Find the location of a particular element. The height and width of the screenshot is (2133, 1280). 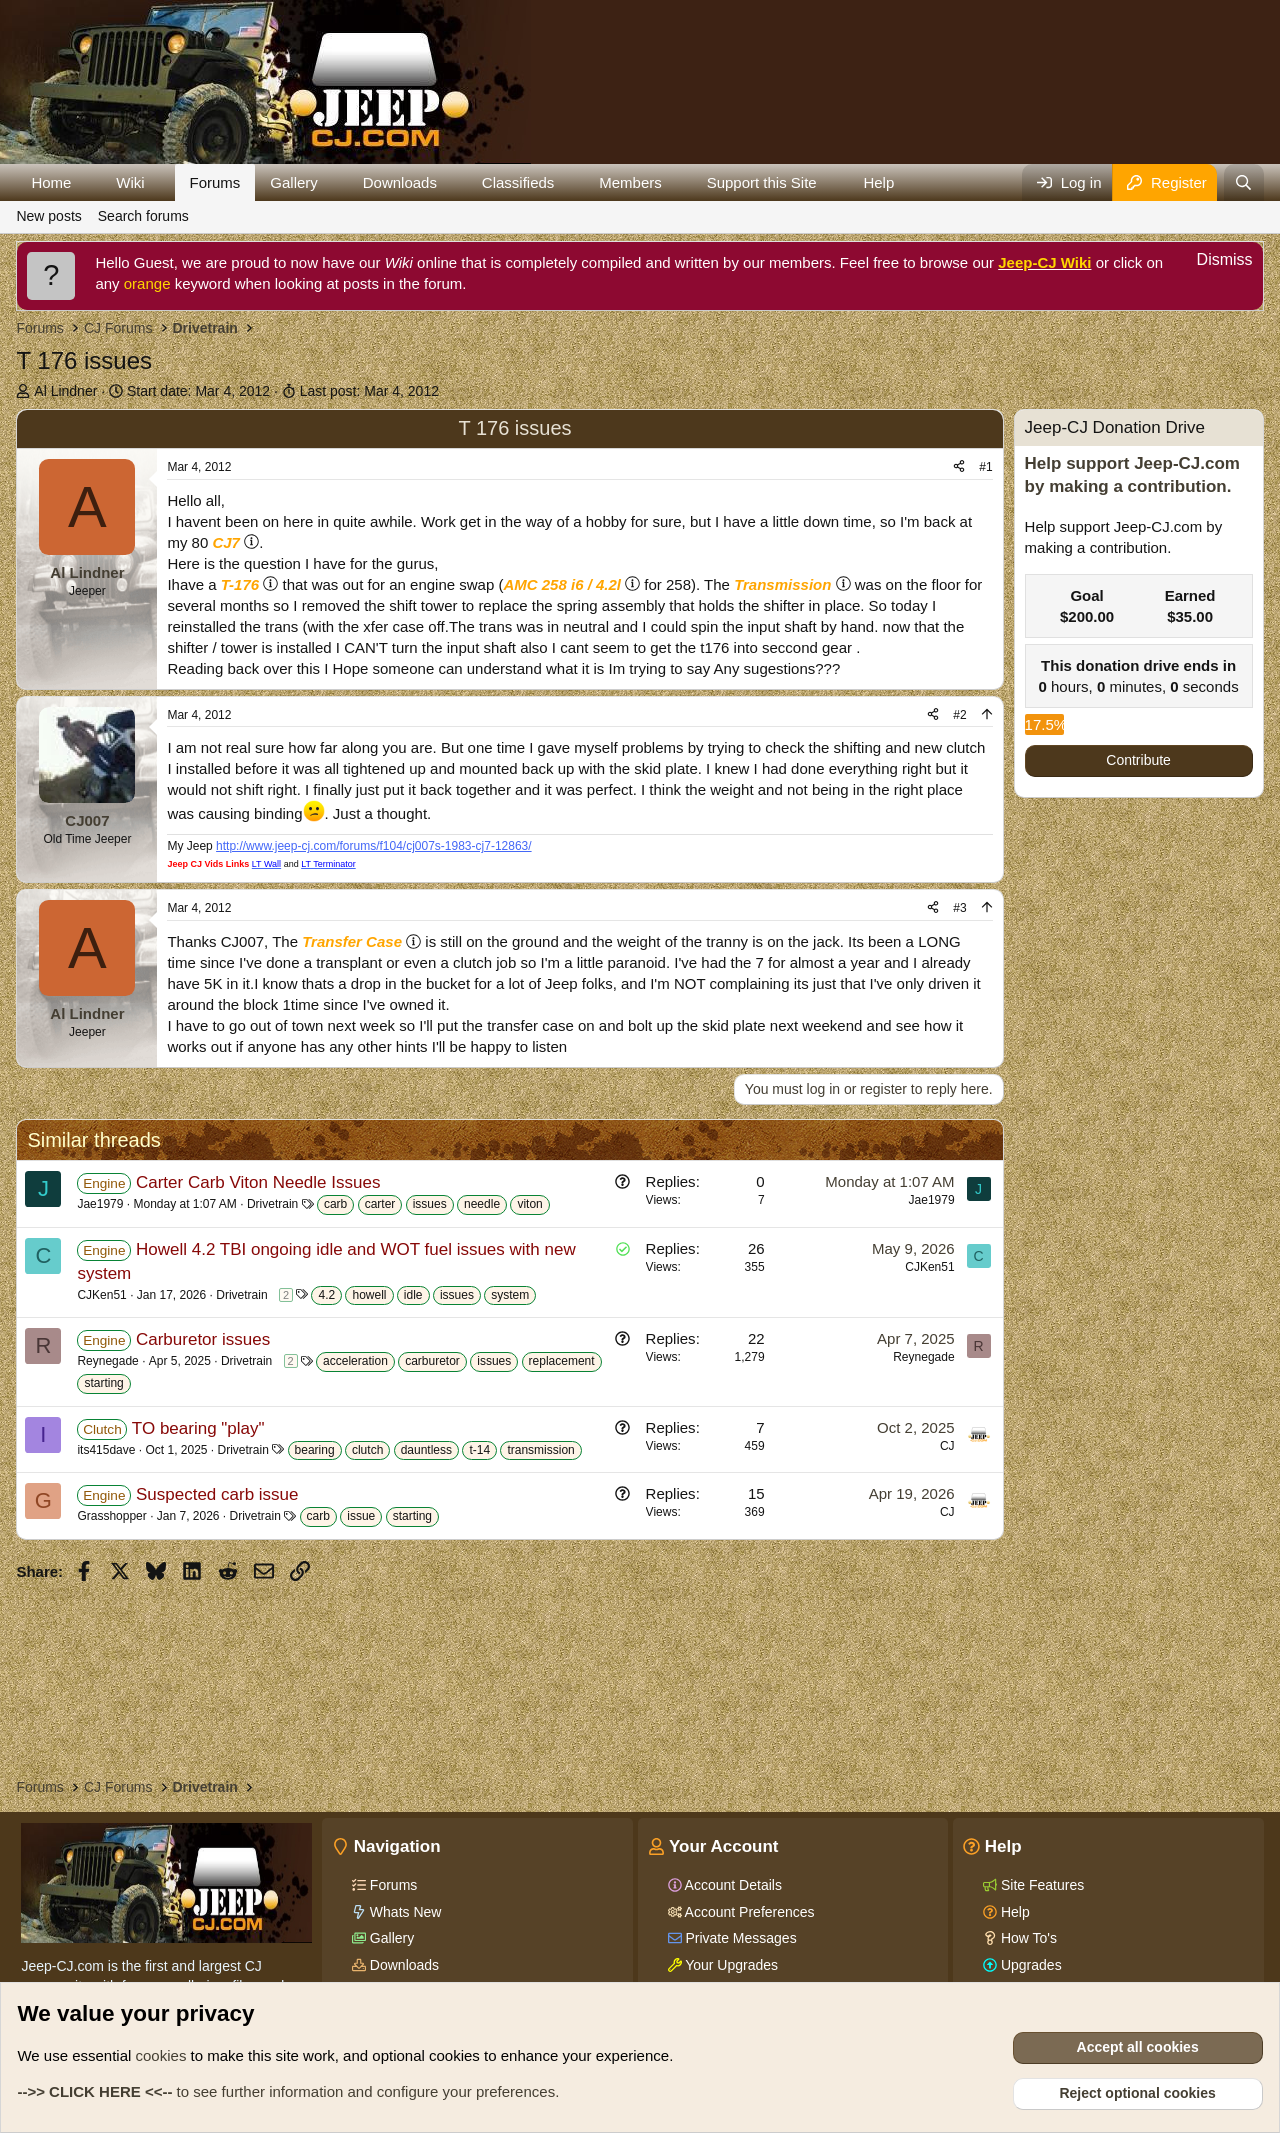

system is located at coordinates (510, 1295).